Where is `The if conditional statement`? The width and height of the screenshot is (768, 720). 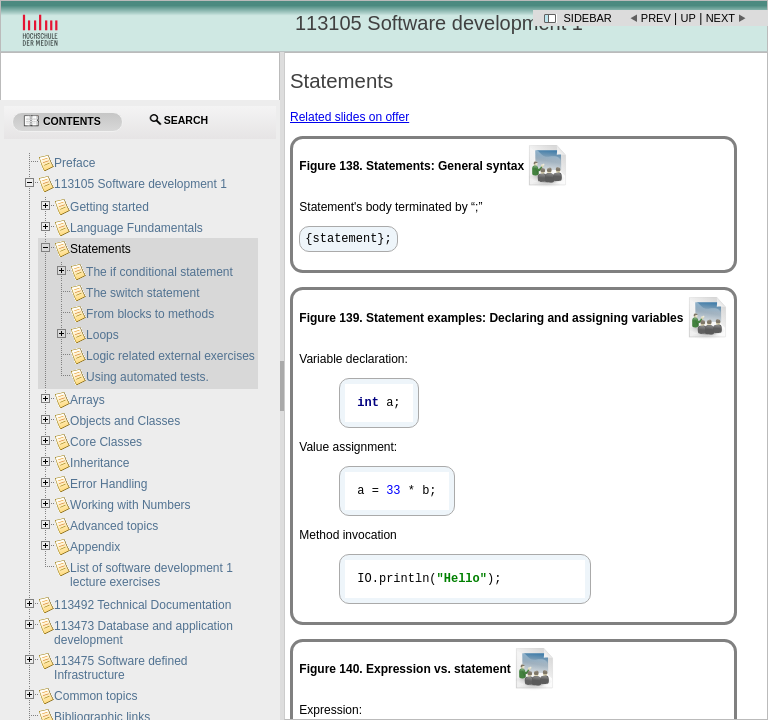
The if conditional statement is located at coordinates (159, 272).